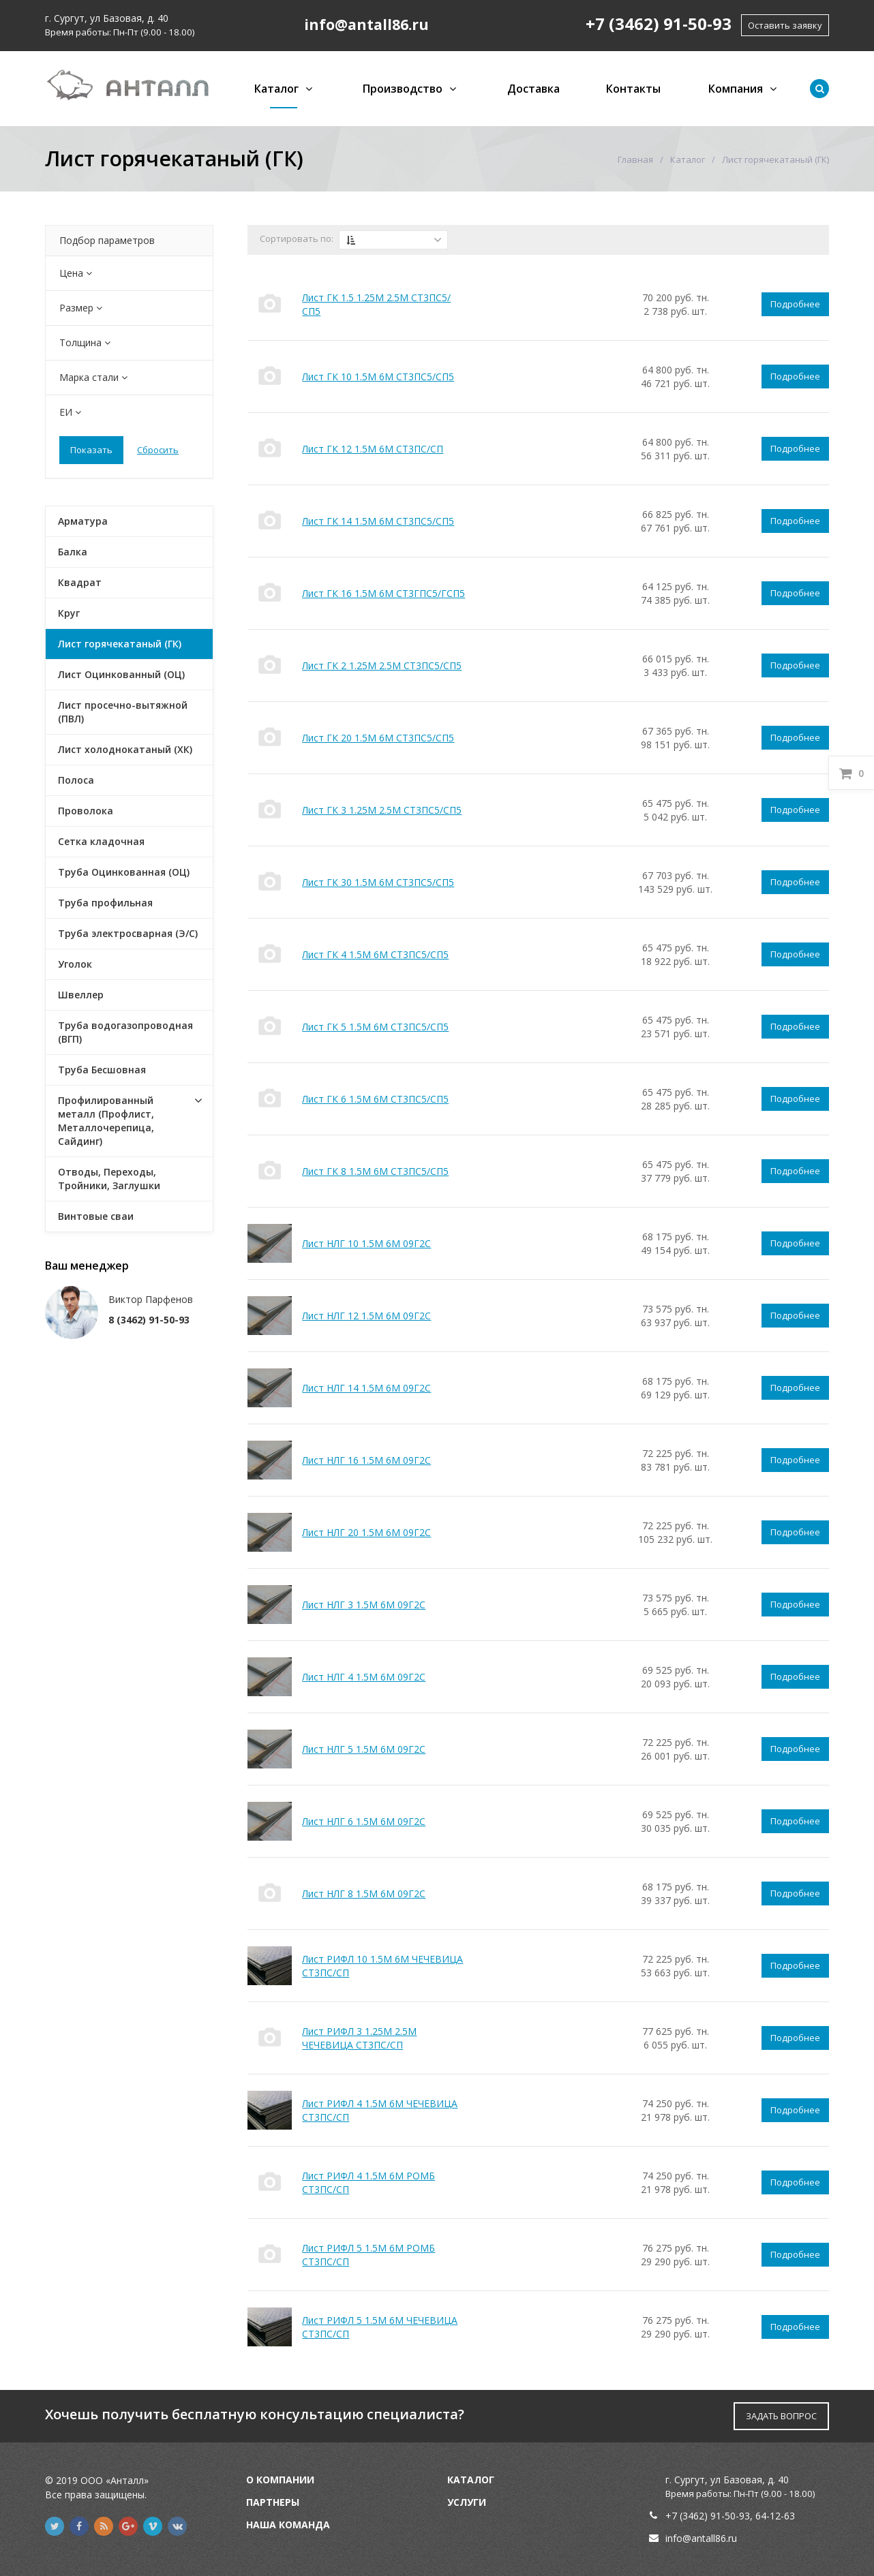  Describe the element at coordinates (372, 448) in the screenshot. I see `Лист ГК 12 1.5М 6М СТ3ПС/СП` at that location.